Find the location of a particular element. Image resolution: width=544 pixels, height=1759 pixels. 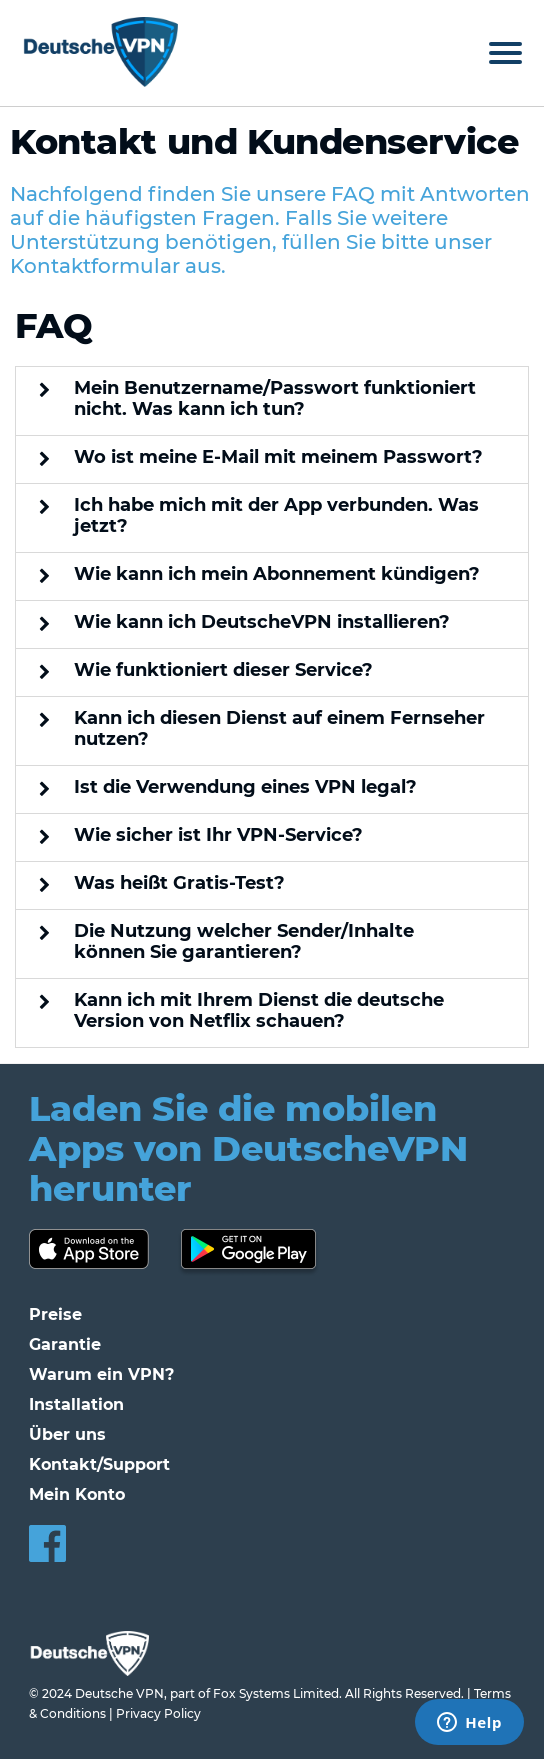

Ist die Verwendung eines VPN legal? is located at coordinates (245, 787).